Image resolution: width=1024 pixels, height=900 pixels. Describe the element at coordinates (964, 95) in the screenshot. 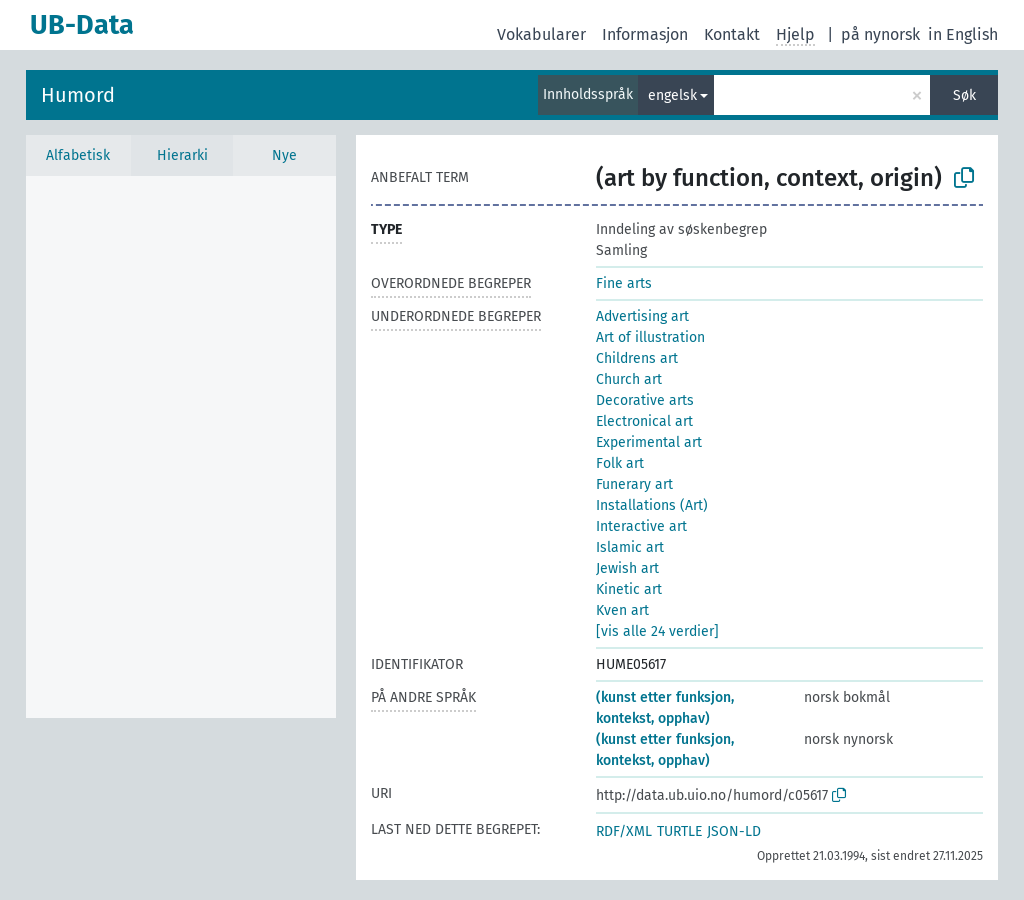

I see `Søk` at that location.